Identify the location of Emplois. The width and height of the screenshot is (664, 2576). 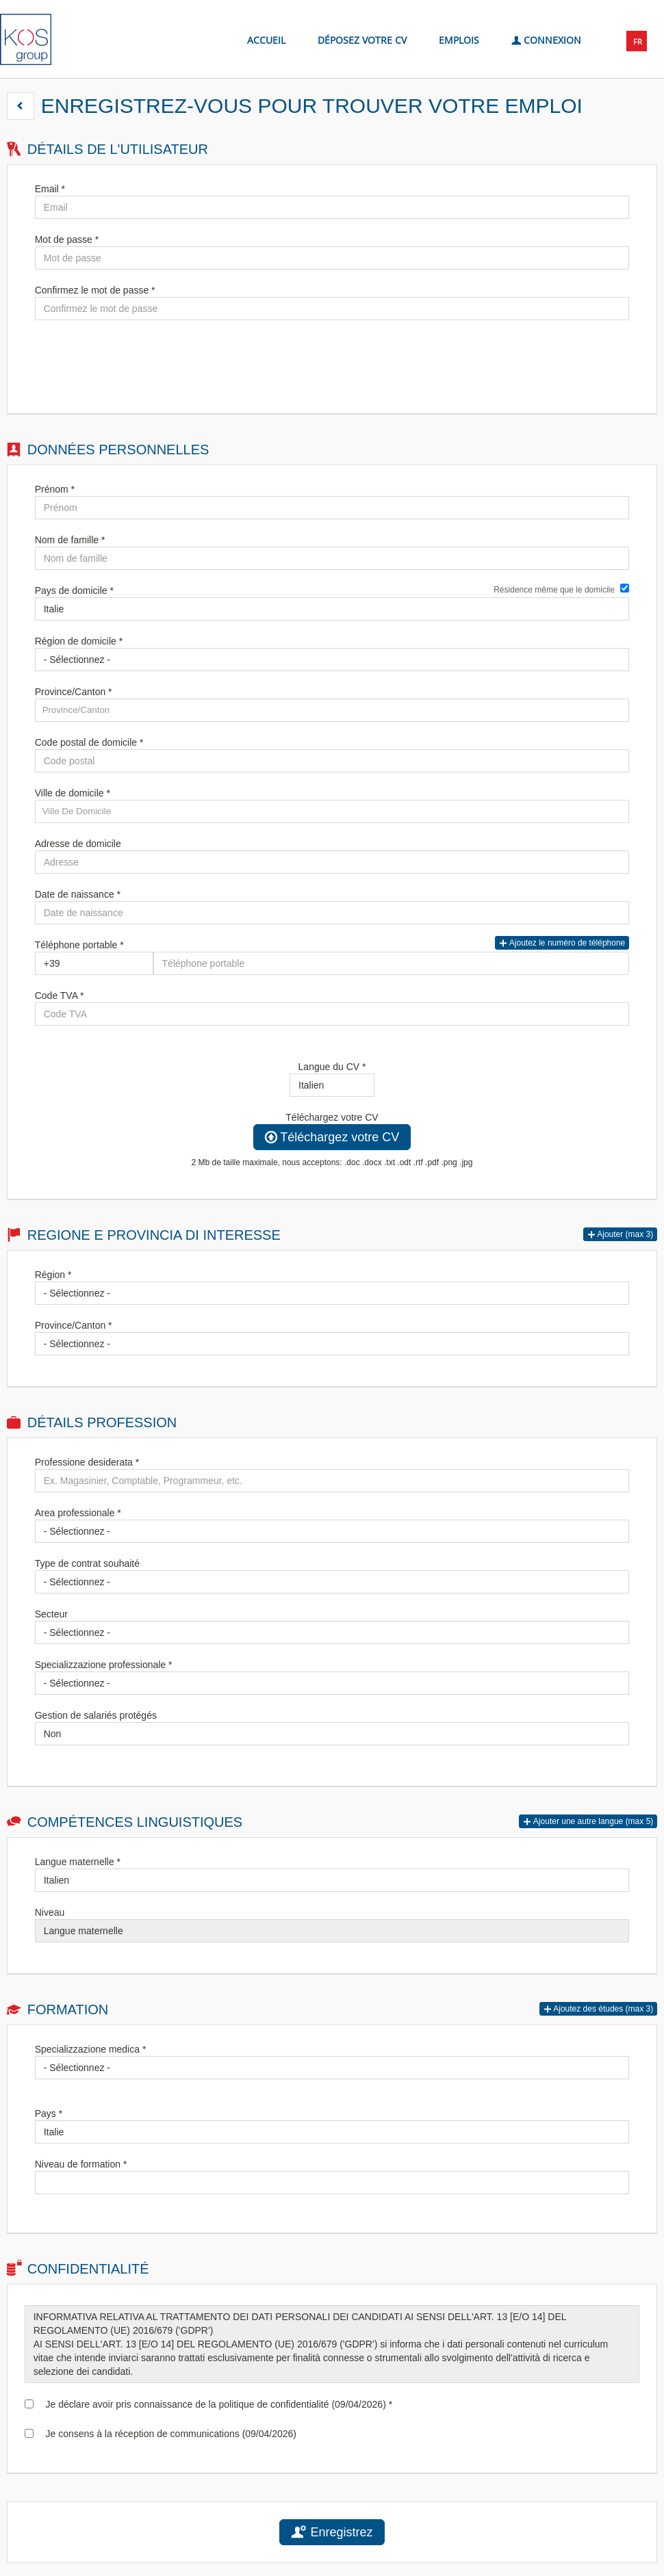
(459, 40).